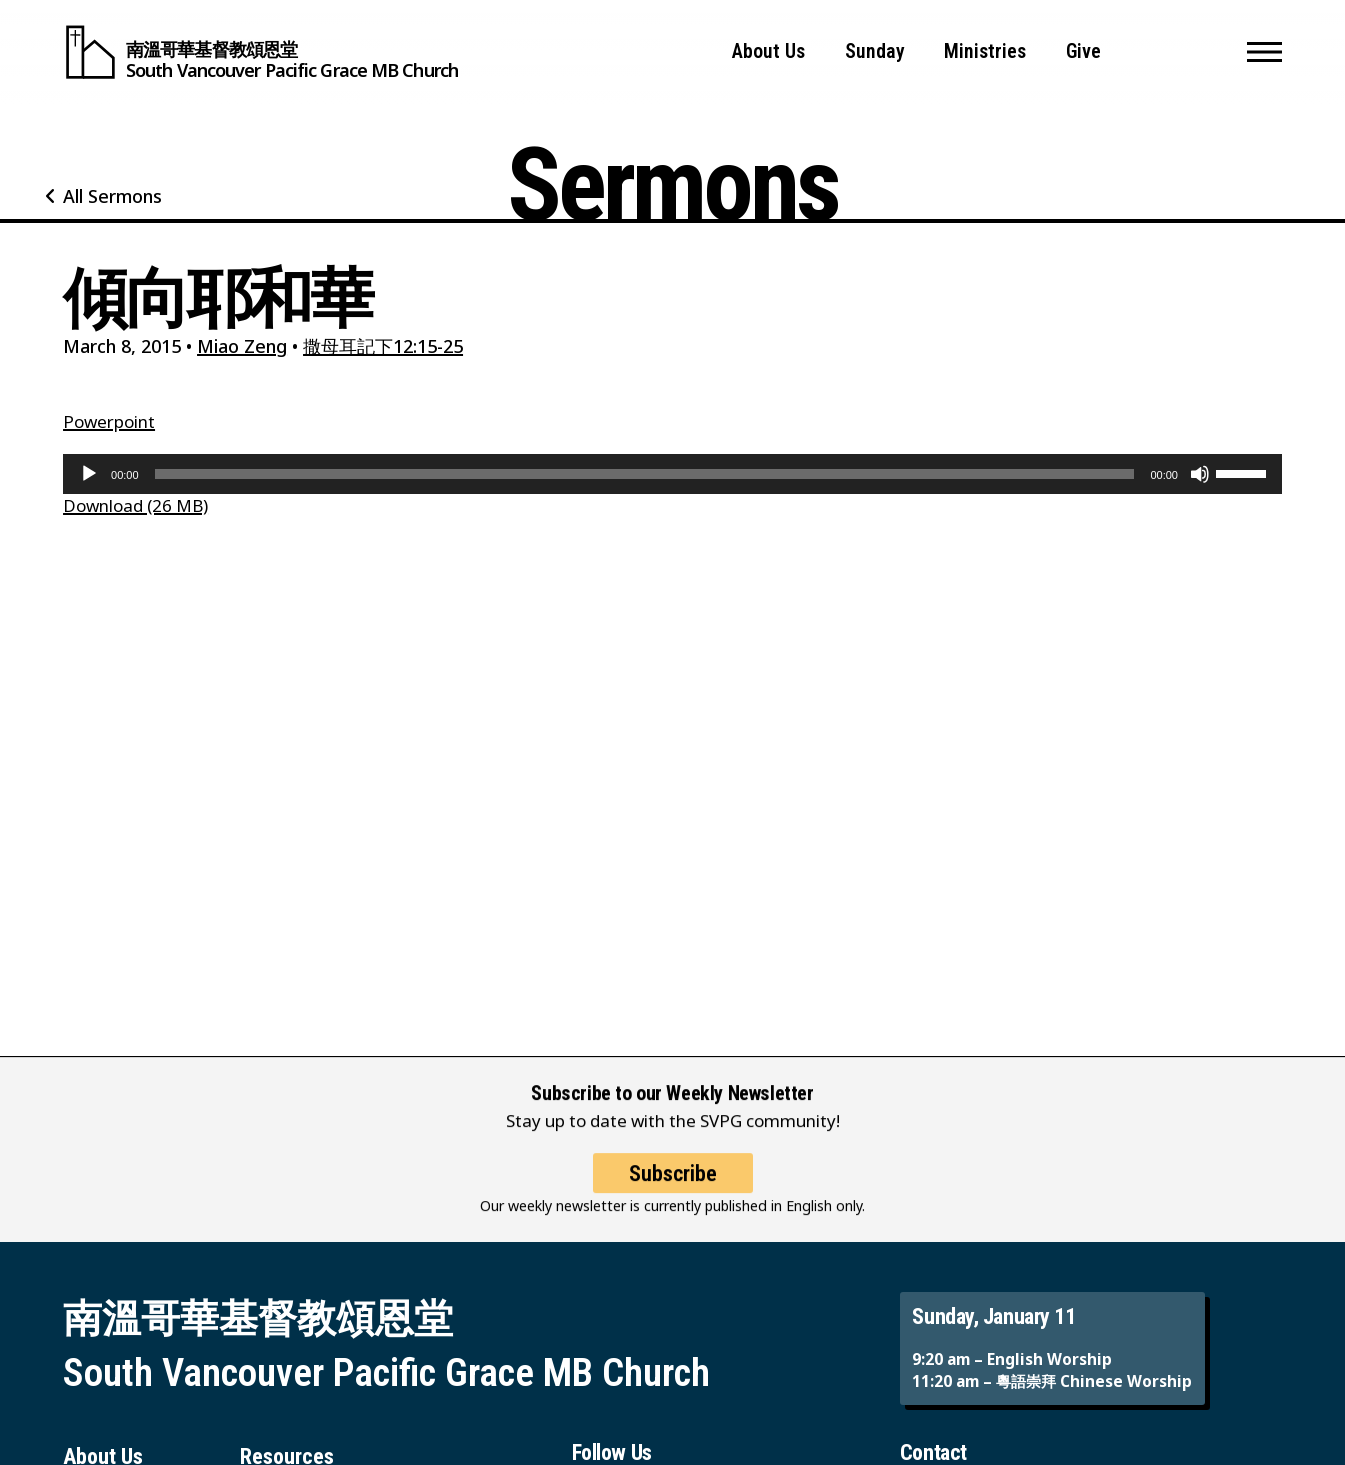 The height and width of the screenshot is (1465, 1345). I want to click on All Sermons, so click(112, 196).